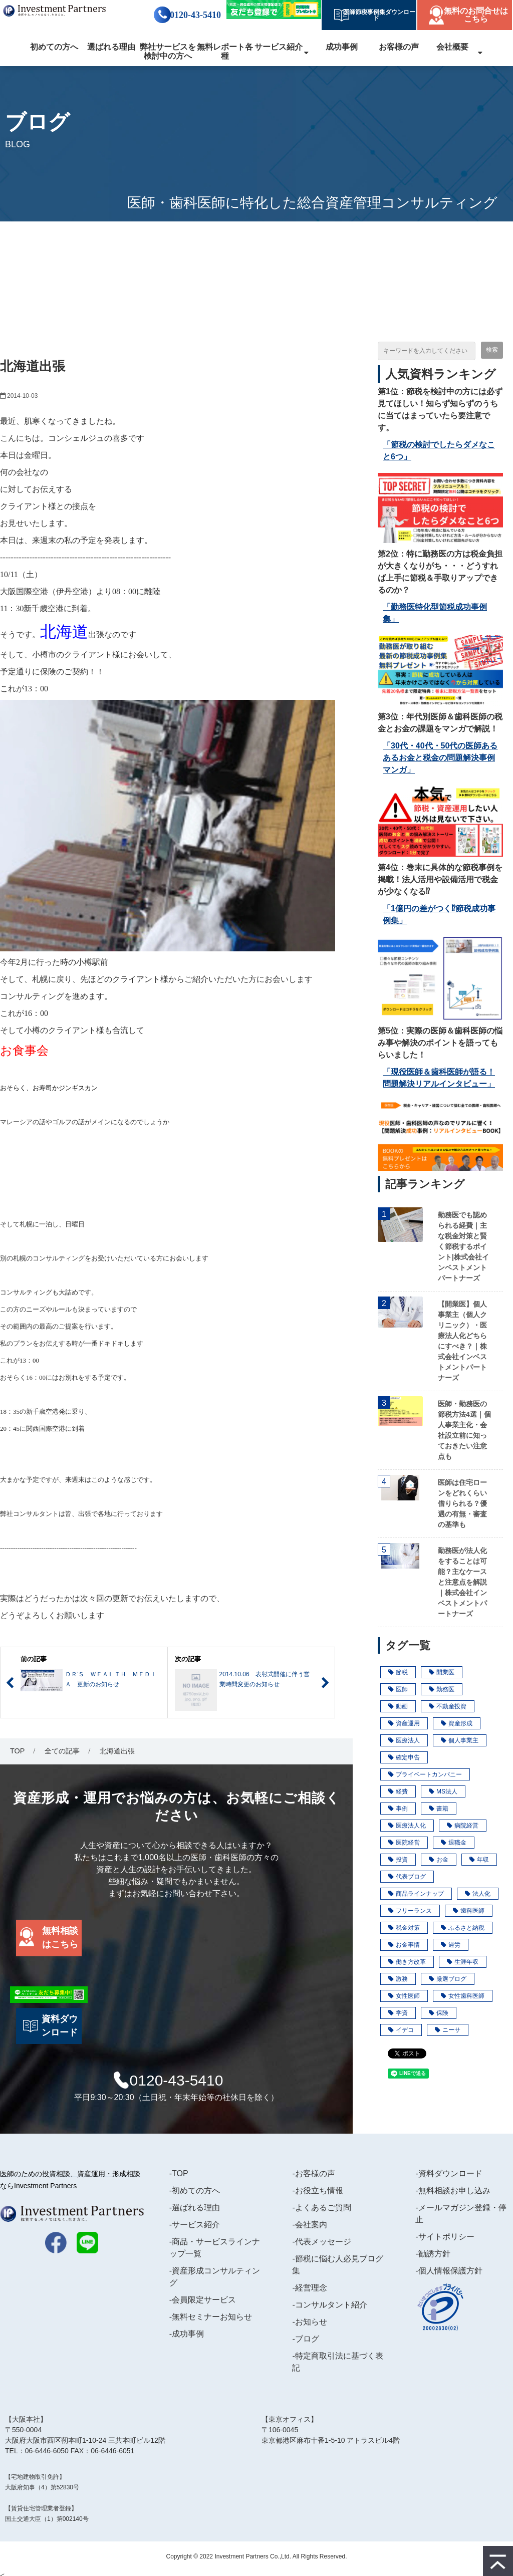  I want to click on 無料のお問合せはこちら, so click(476, 15).